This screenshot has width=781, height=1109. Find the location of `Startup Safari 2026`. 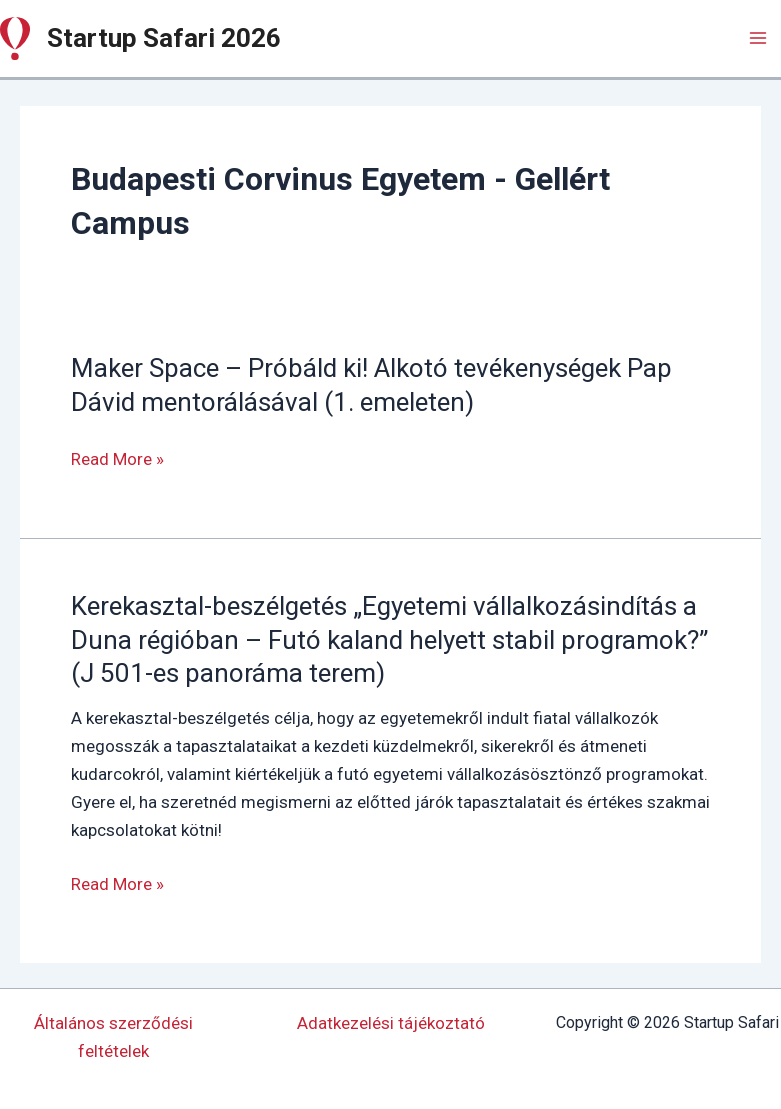

Startup Safari 2026 is located at coordinates (164, 38).